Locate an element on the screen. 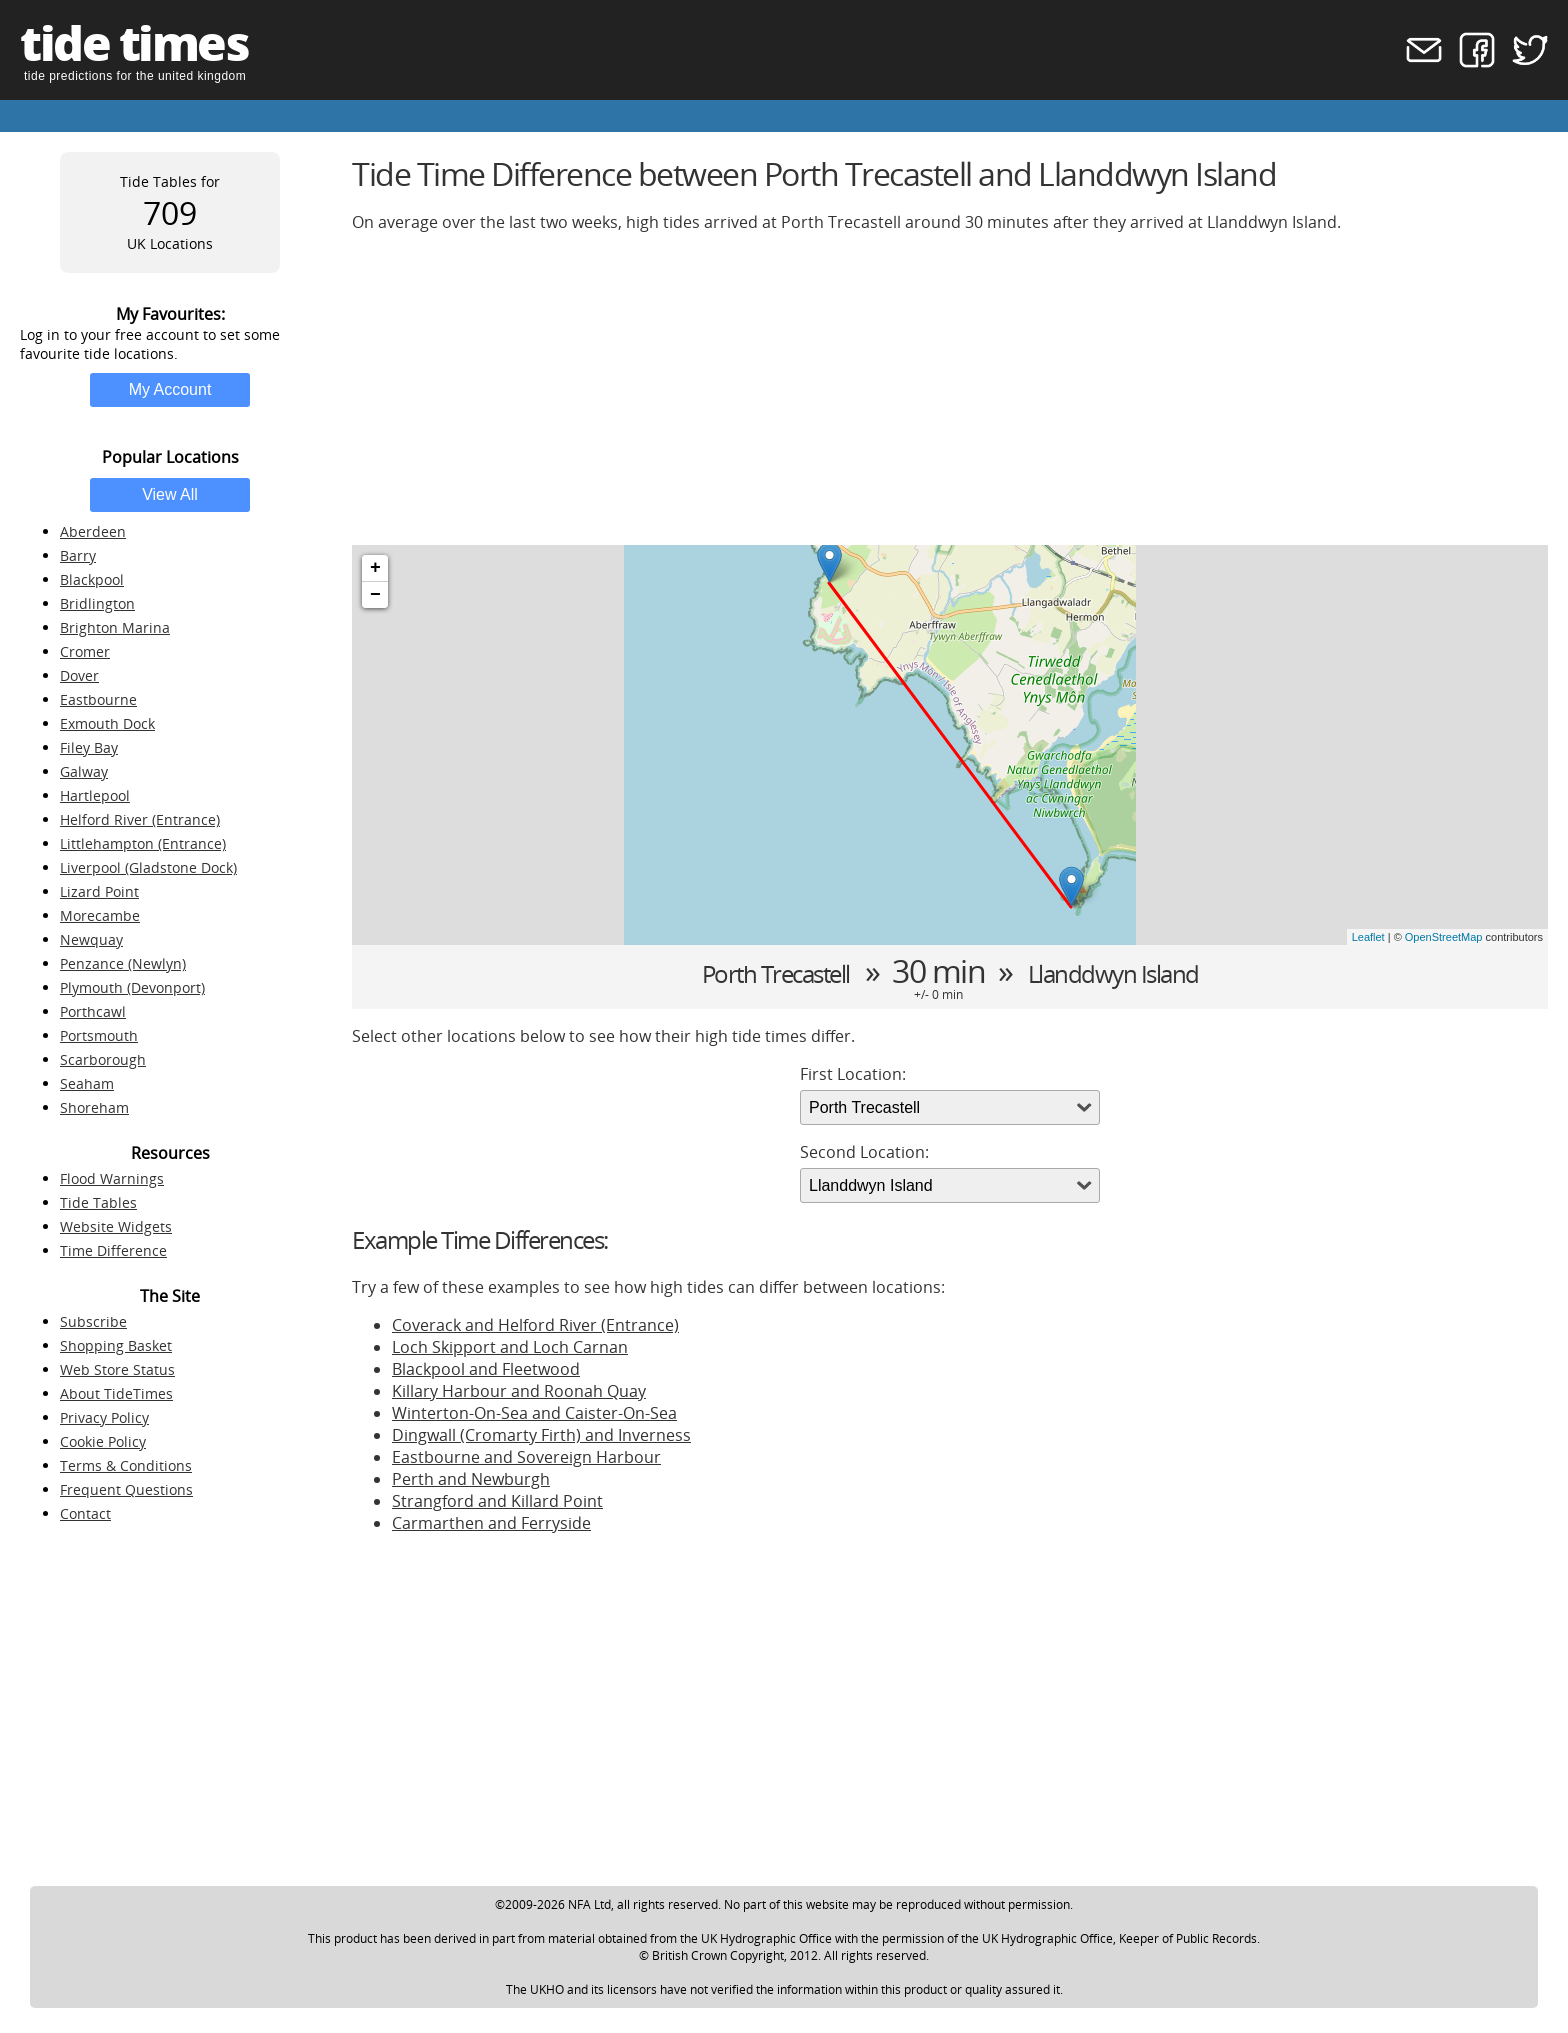  Barry is located at coordinates (78, 555).